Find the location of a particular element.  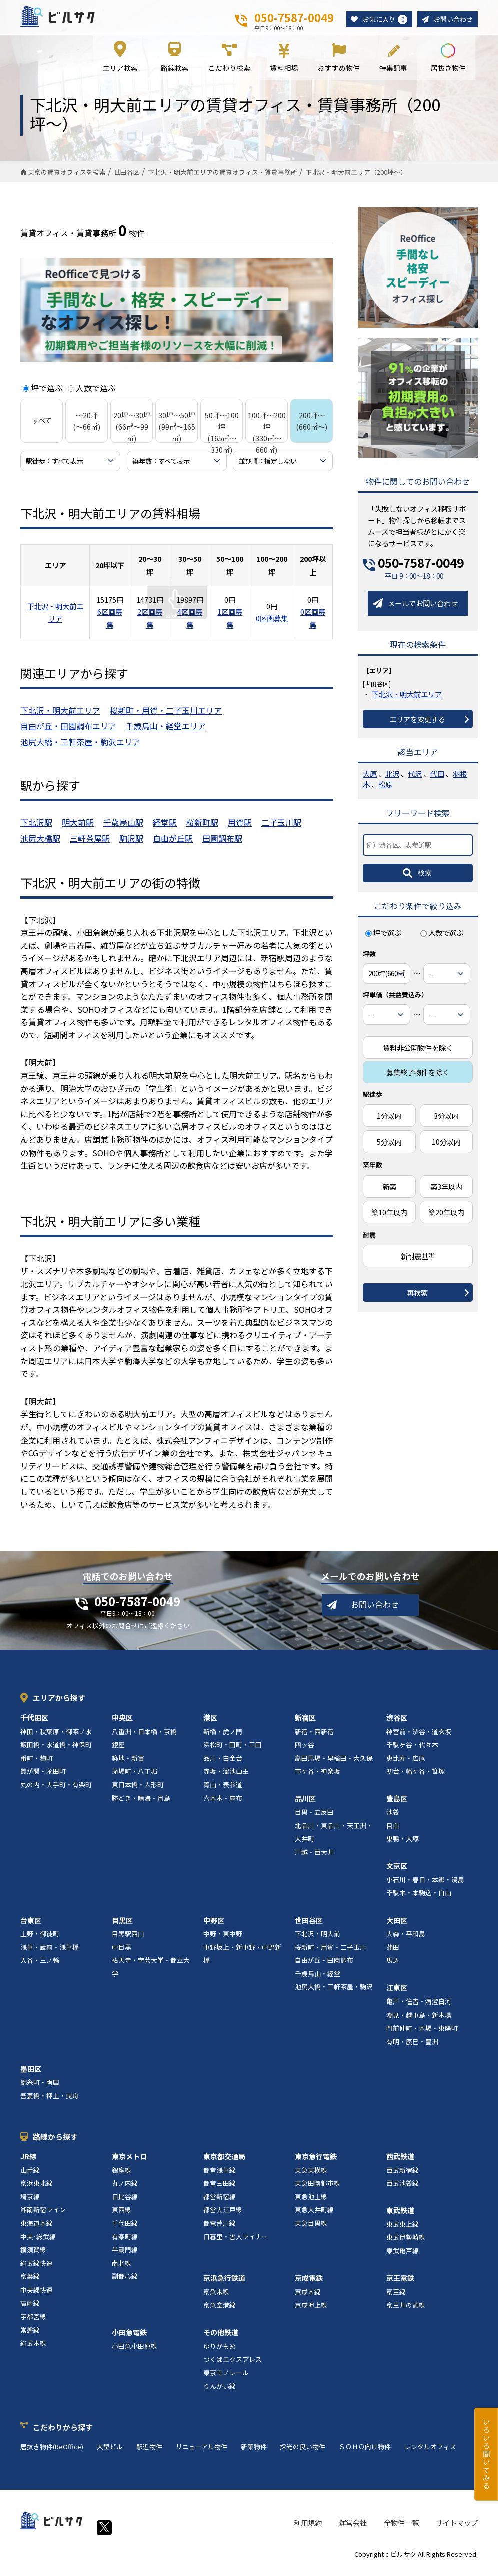

日暮里・舎人ライナー is located at coordinates (235, 2243).